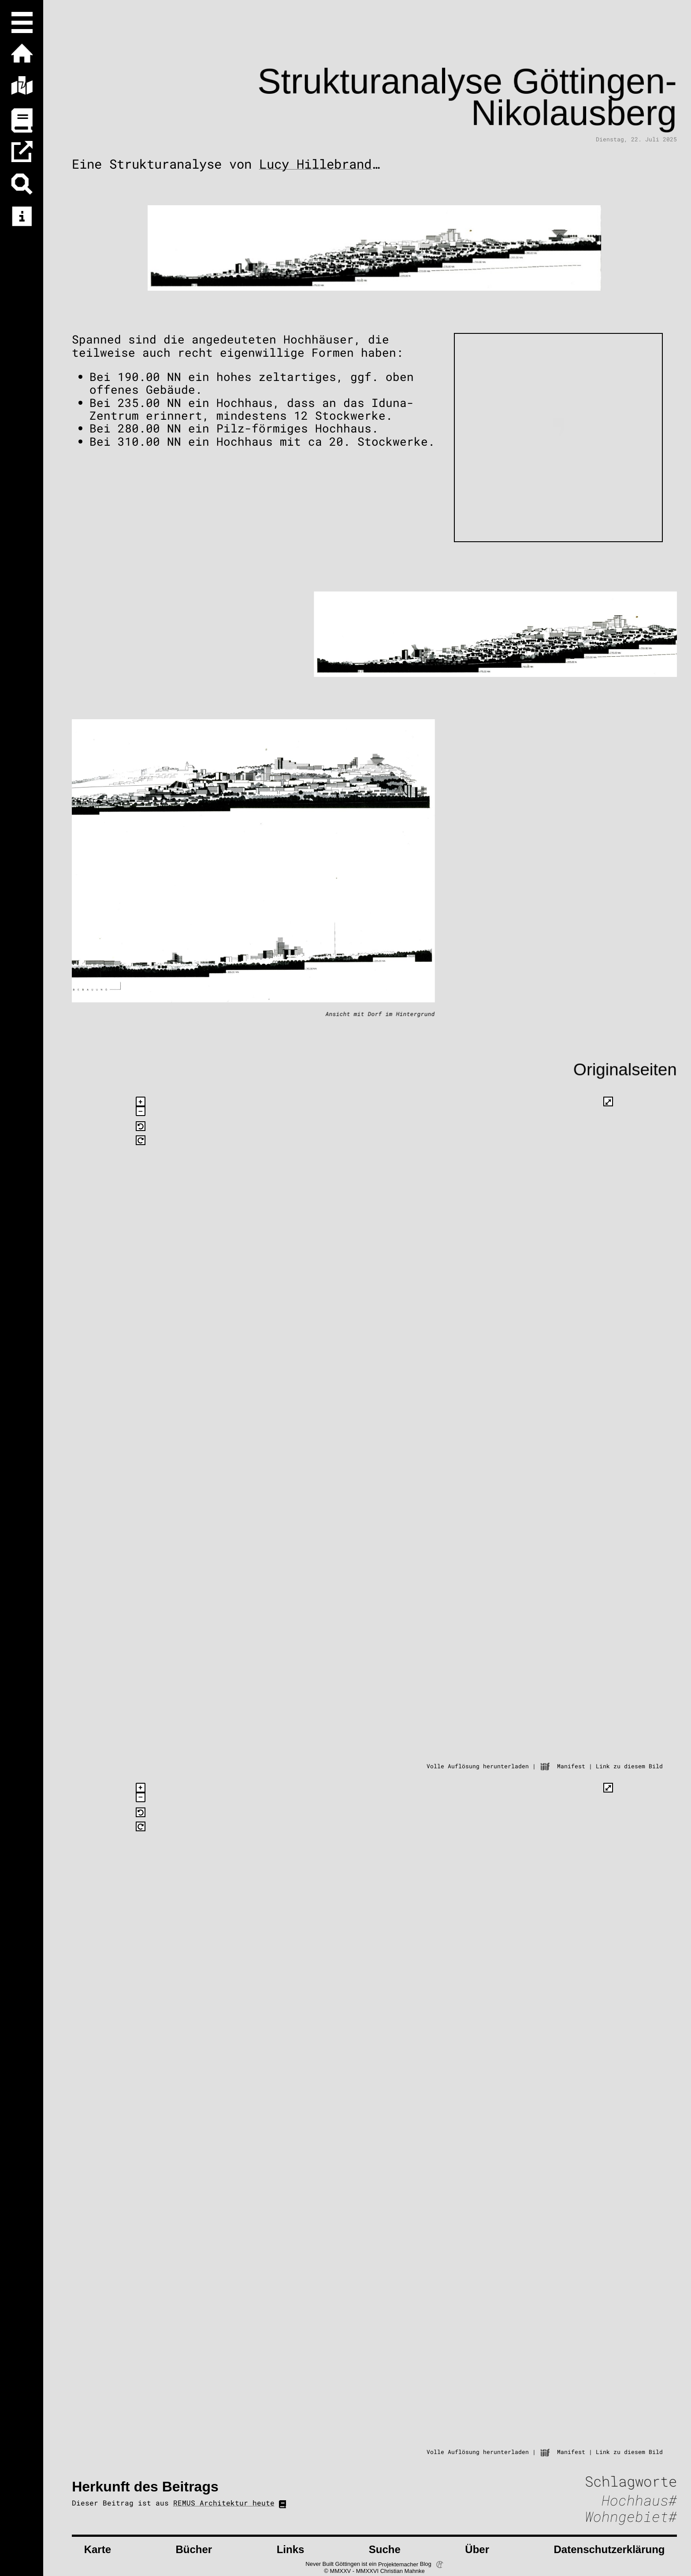 The height and width of the screenshot is (2576, 691). What do you see at coordinates (639, 2500) in the screenshot?
I see `Hochhaus#` at bounding box center [639, 2500].